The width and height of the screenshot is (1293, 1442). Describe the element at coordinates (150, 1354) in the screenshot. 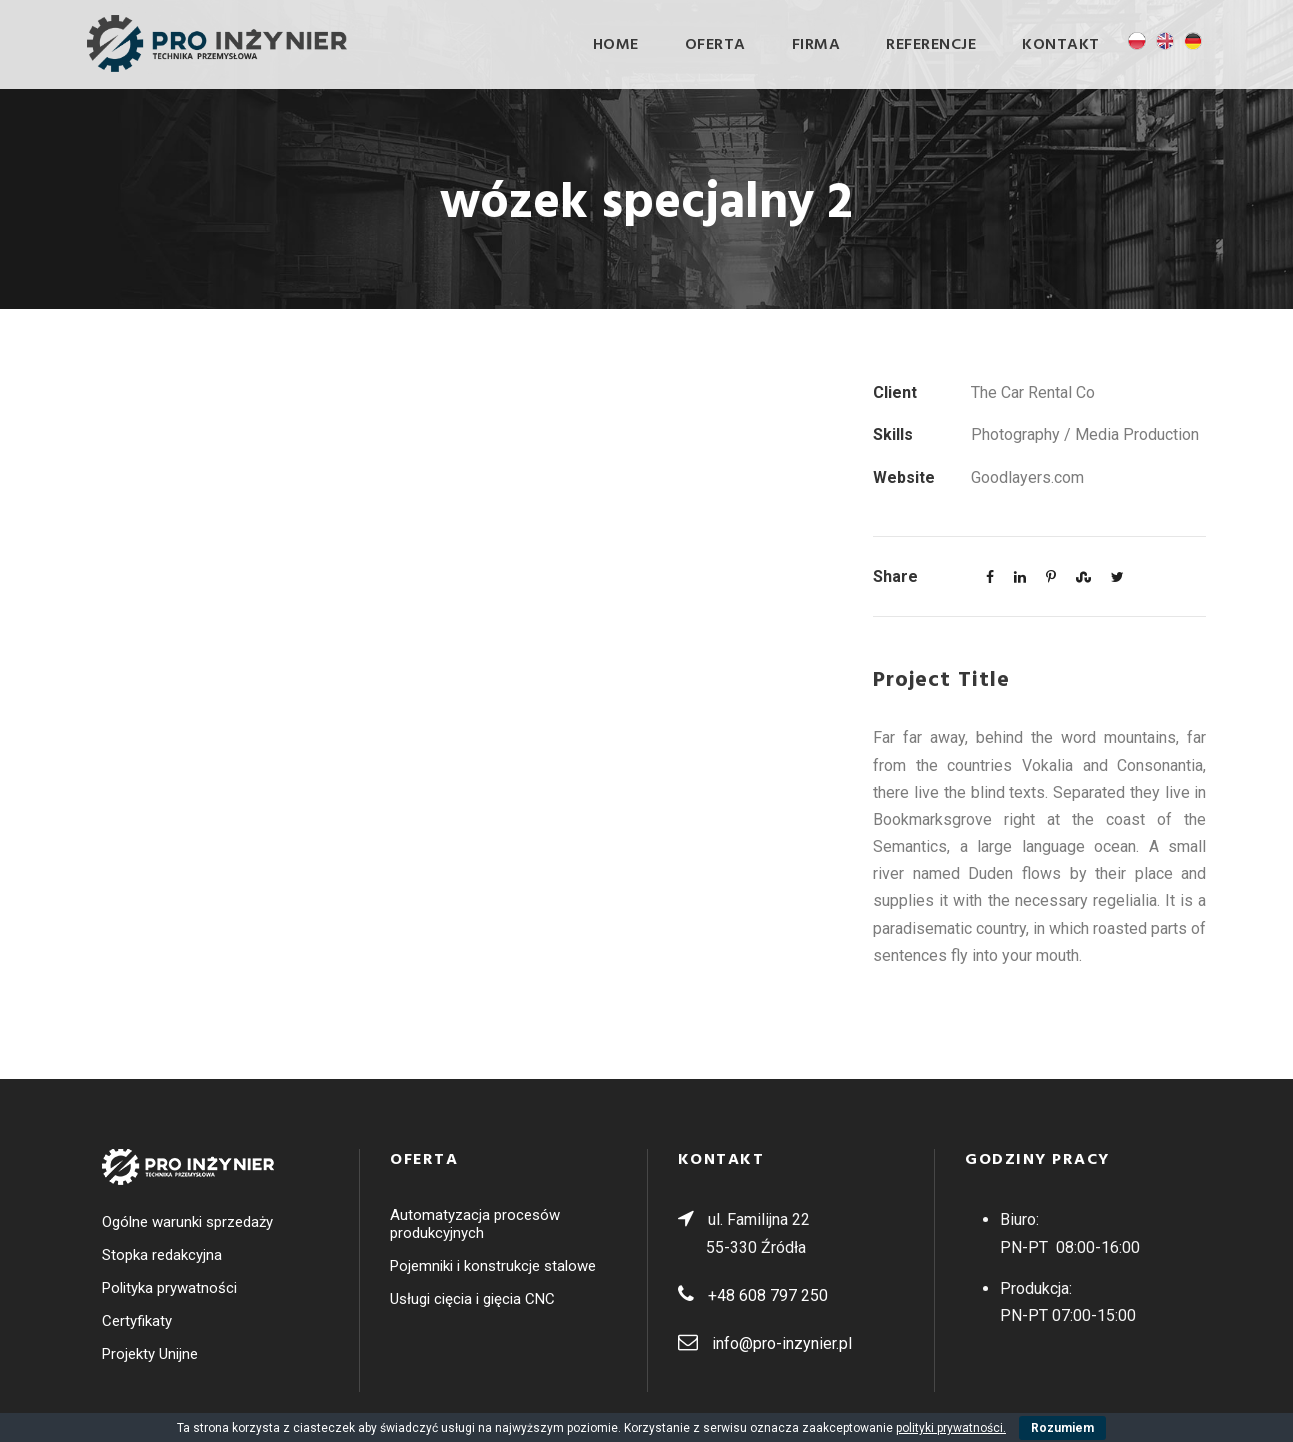

I see `Projekty Unijne` at that location.